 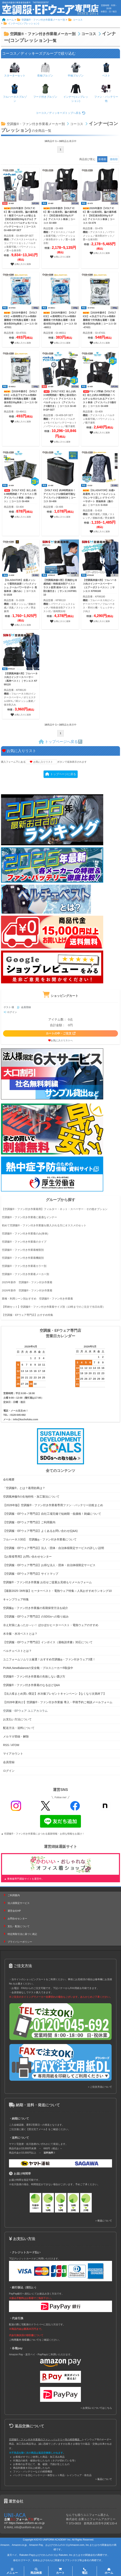 I want to click on カート, so click(x=60, y=2571).